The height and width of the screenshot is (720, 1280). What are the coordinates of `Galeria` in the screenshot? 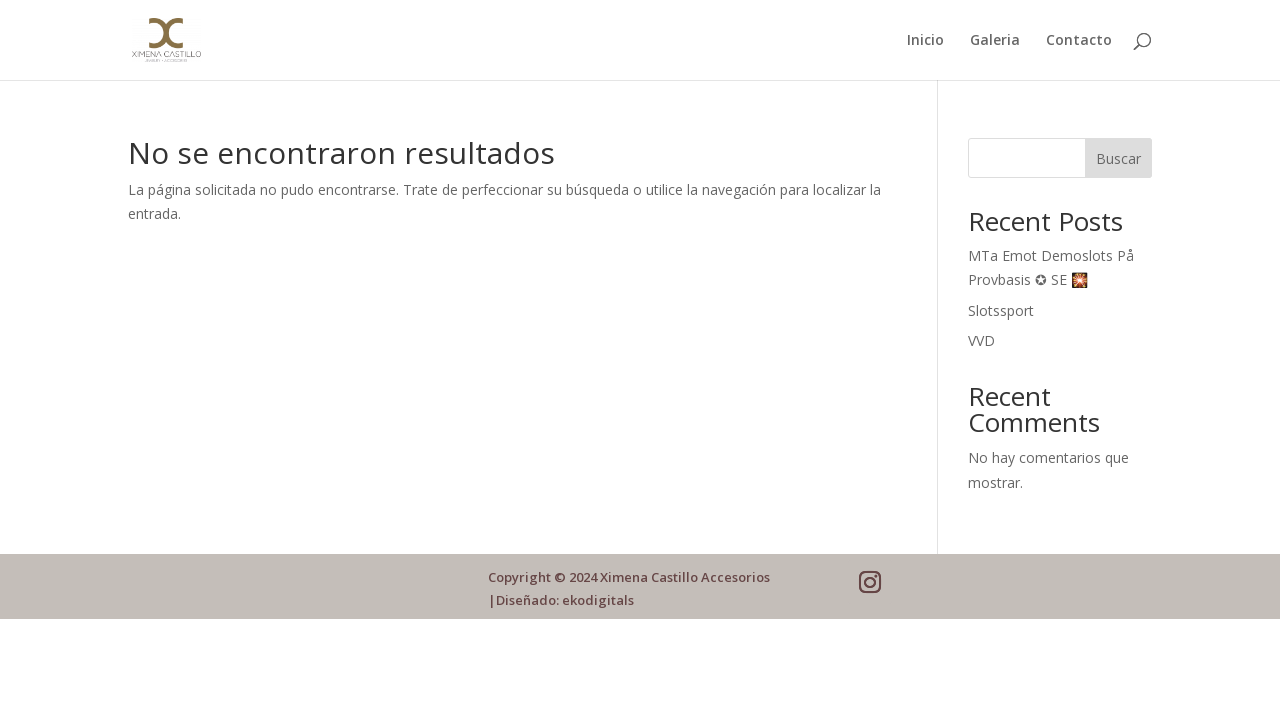 It's located at (995, 41).